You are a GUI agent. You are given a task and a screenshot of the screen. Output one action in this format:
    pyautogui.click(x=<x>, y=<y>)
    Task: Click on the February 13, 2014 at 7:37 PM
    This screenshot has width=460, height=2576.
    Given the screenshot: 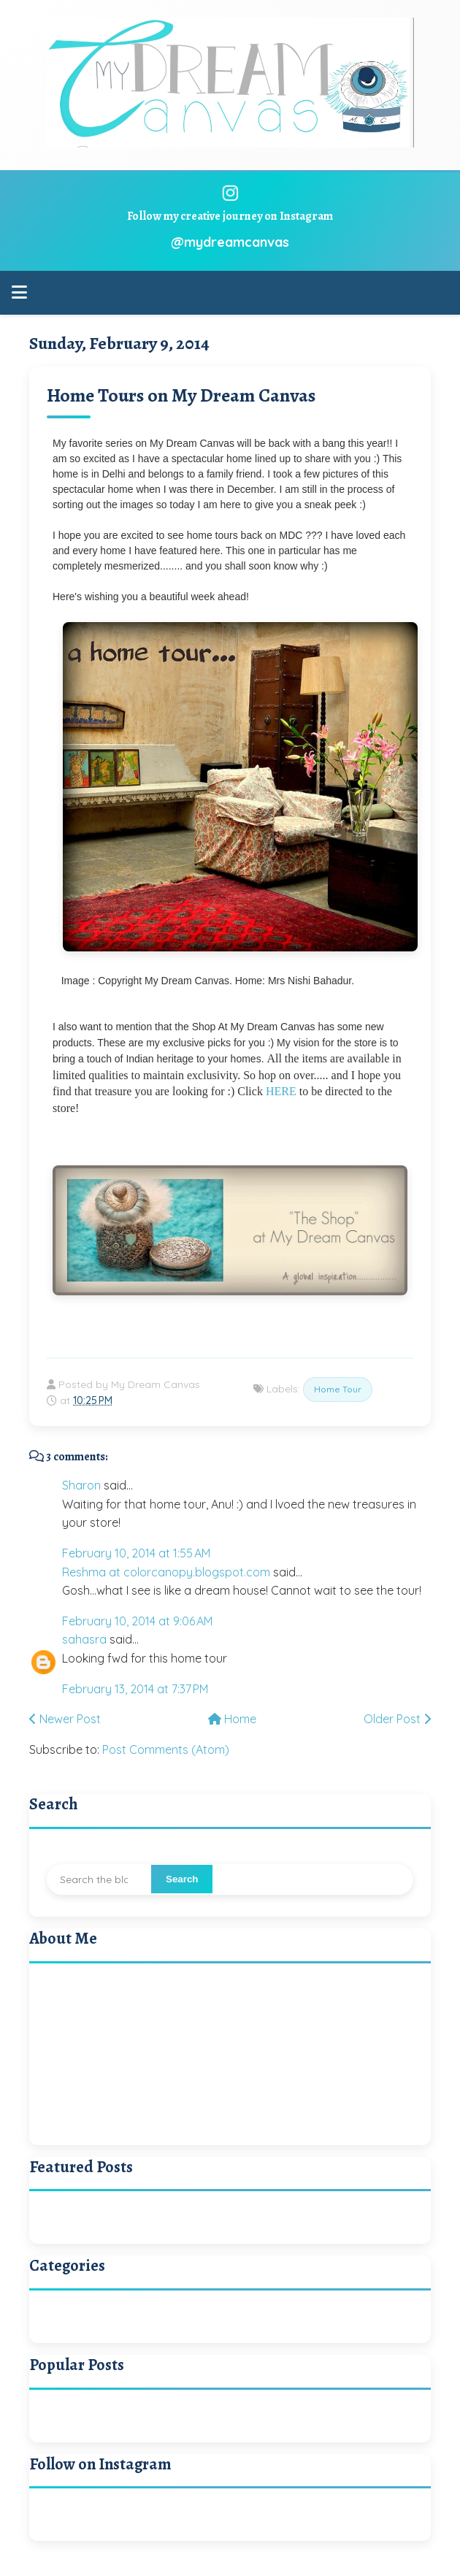 What is the action you would take?
    pyautogui.click(x=135, y=1689)
    